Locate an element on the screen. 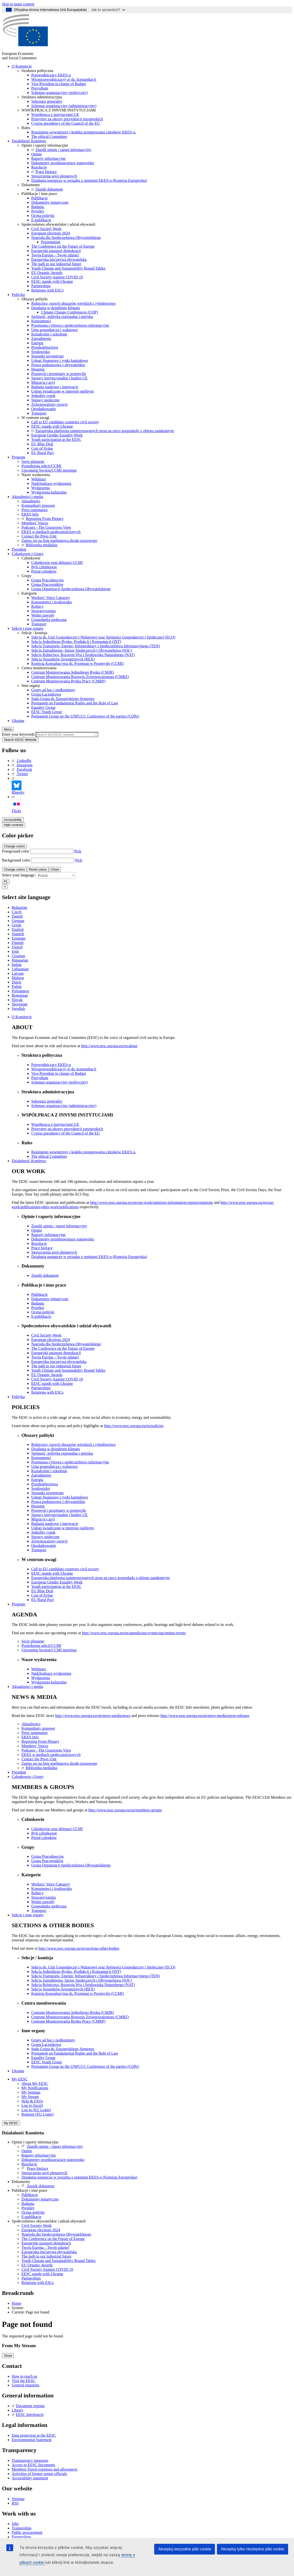  Hungarian is located at coordinates (20, 959).